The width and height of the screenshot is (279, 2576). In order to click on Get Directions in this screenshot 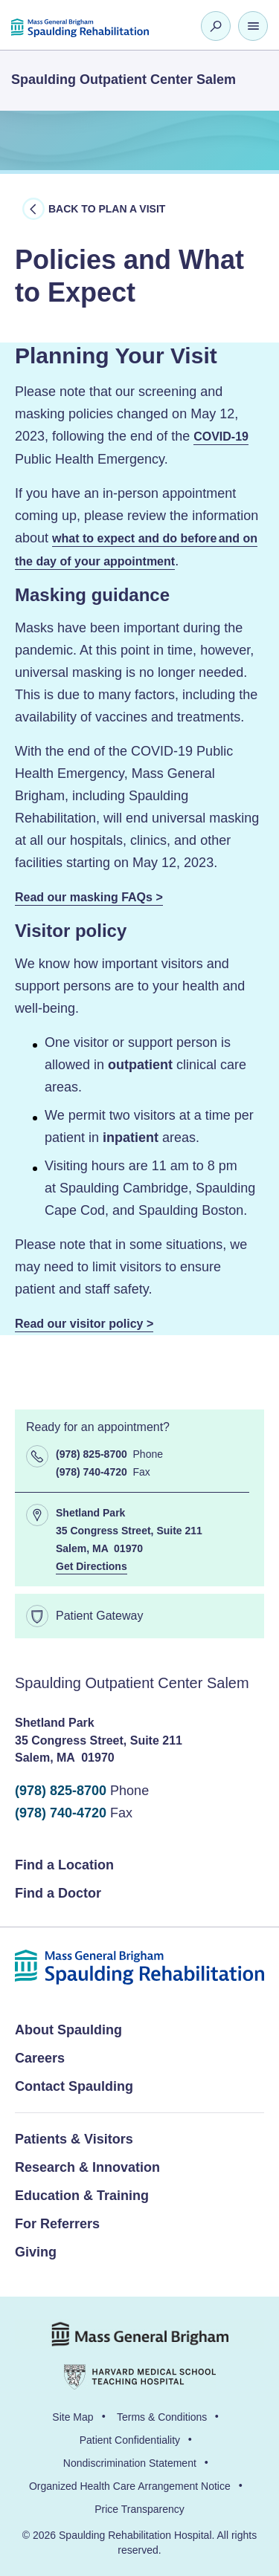, I will do `click(91, 1566)`.